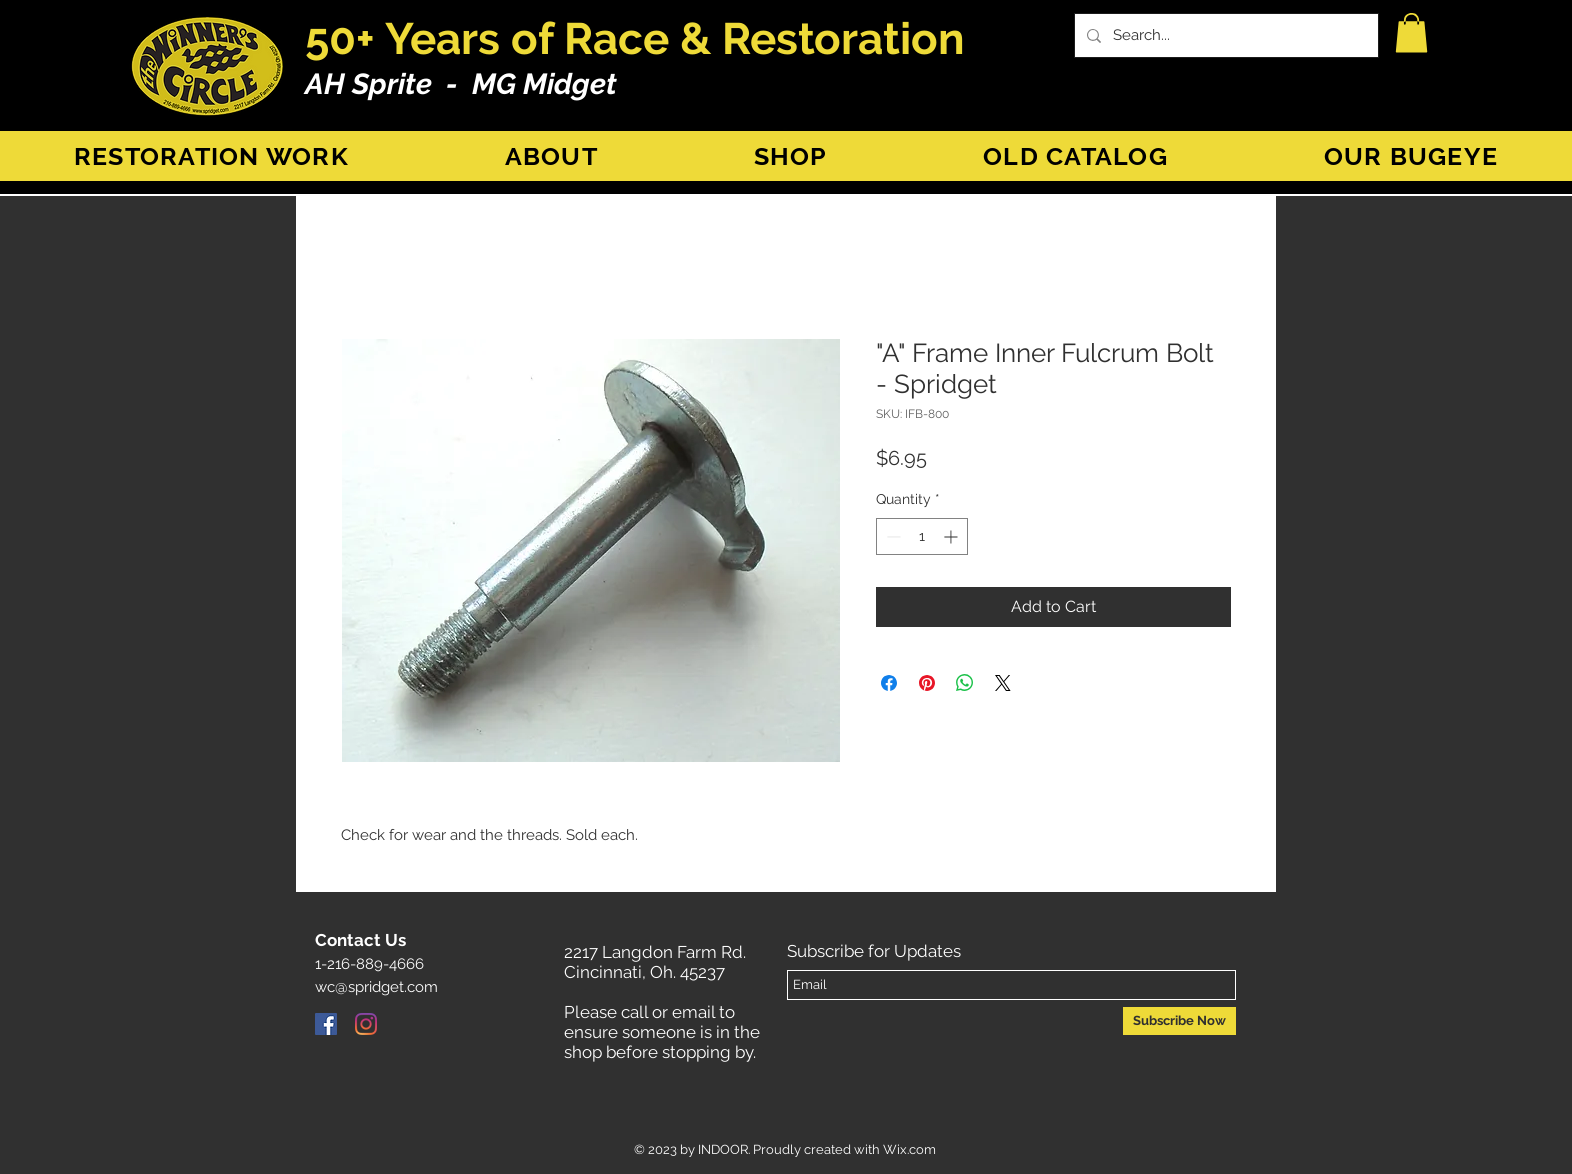  What do you see at coordinates (1179, 1021) in the screenshot?
I see `[Subscribe Now]` at bounding box center [1179, 1021].